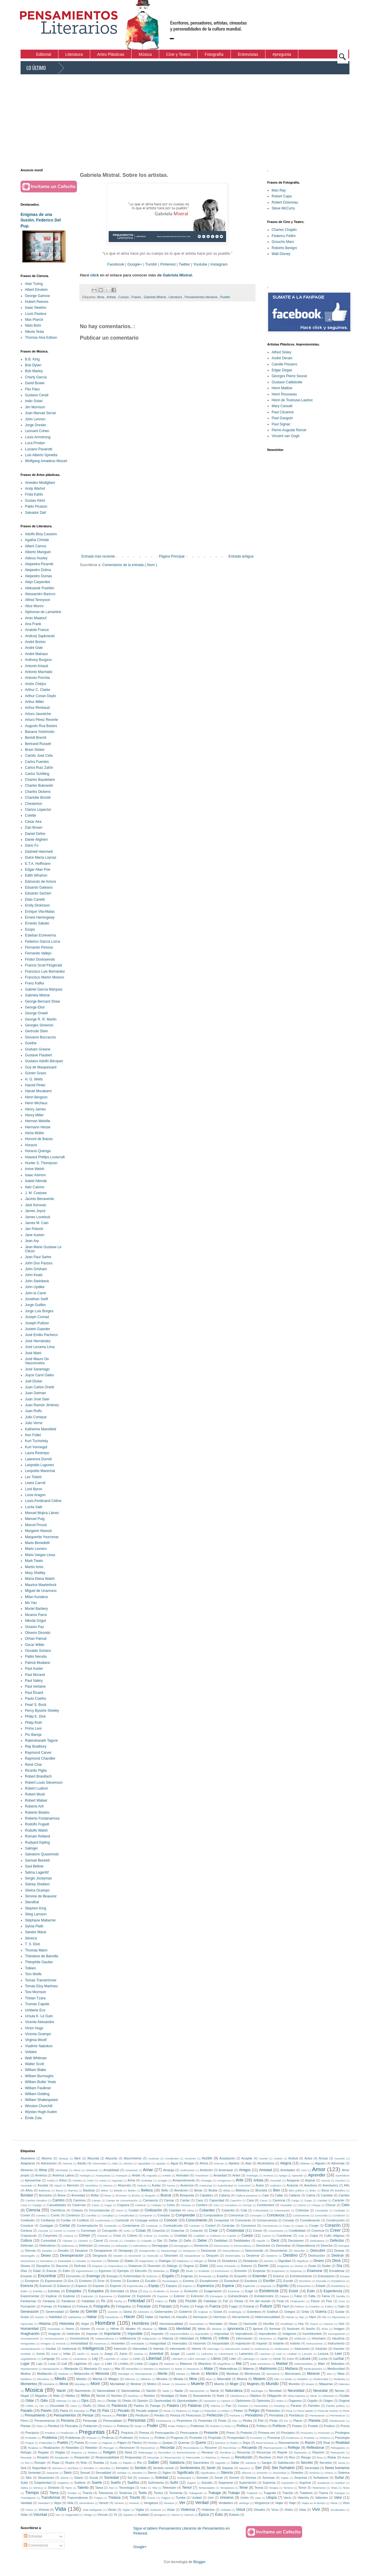 The image size is (370, 2576). Describe the element at coordinates (90, 2426) in the screenshot. I see `Población` at that location.